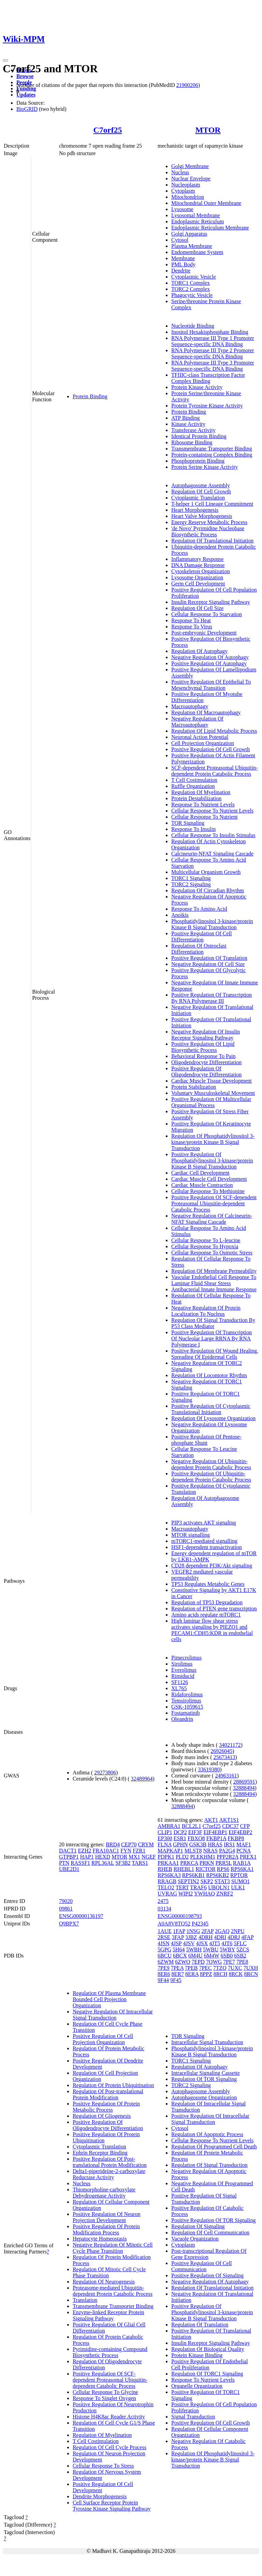  Describe the element at coordinates (207, 531) in the screenshot. I see `'de Novo' Pyrimidine Nucleobase Biosynthetic Process` at that location.